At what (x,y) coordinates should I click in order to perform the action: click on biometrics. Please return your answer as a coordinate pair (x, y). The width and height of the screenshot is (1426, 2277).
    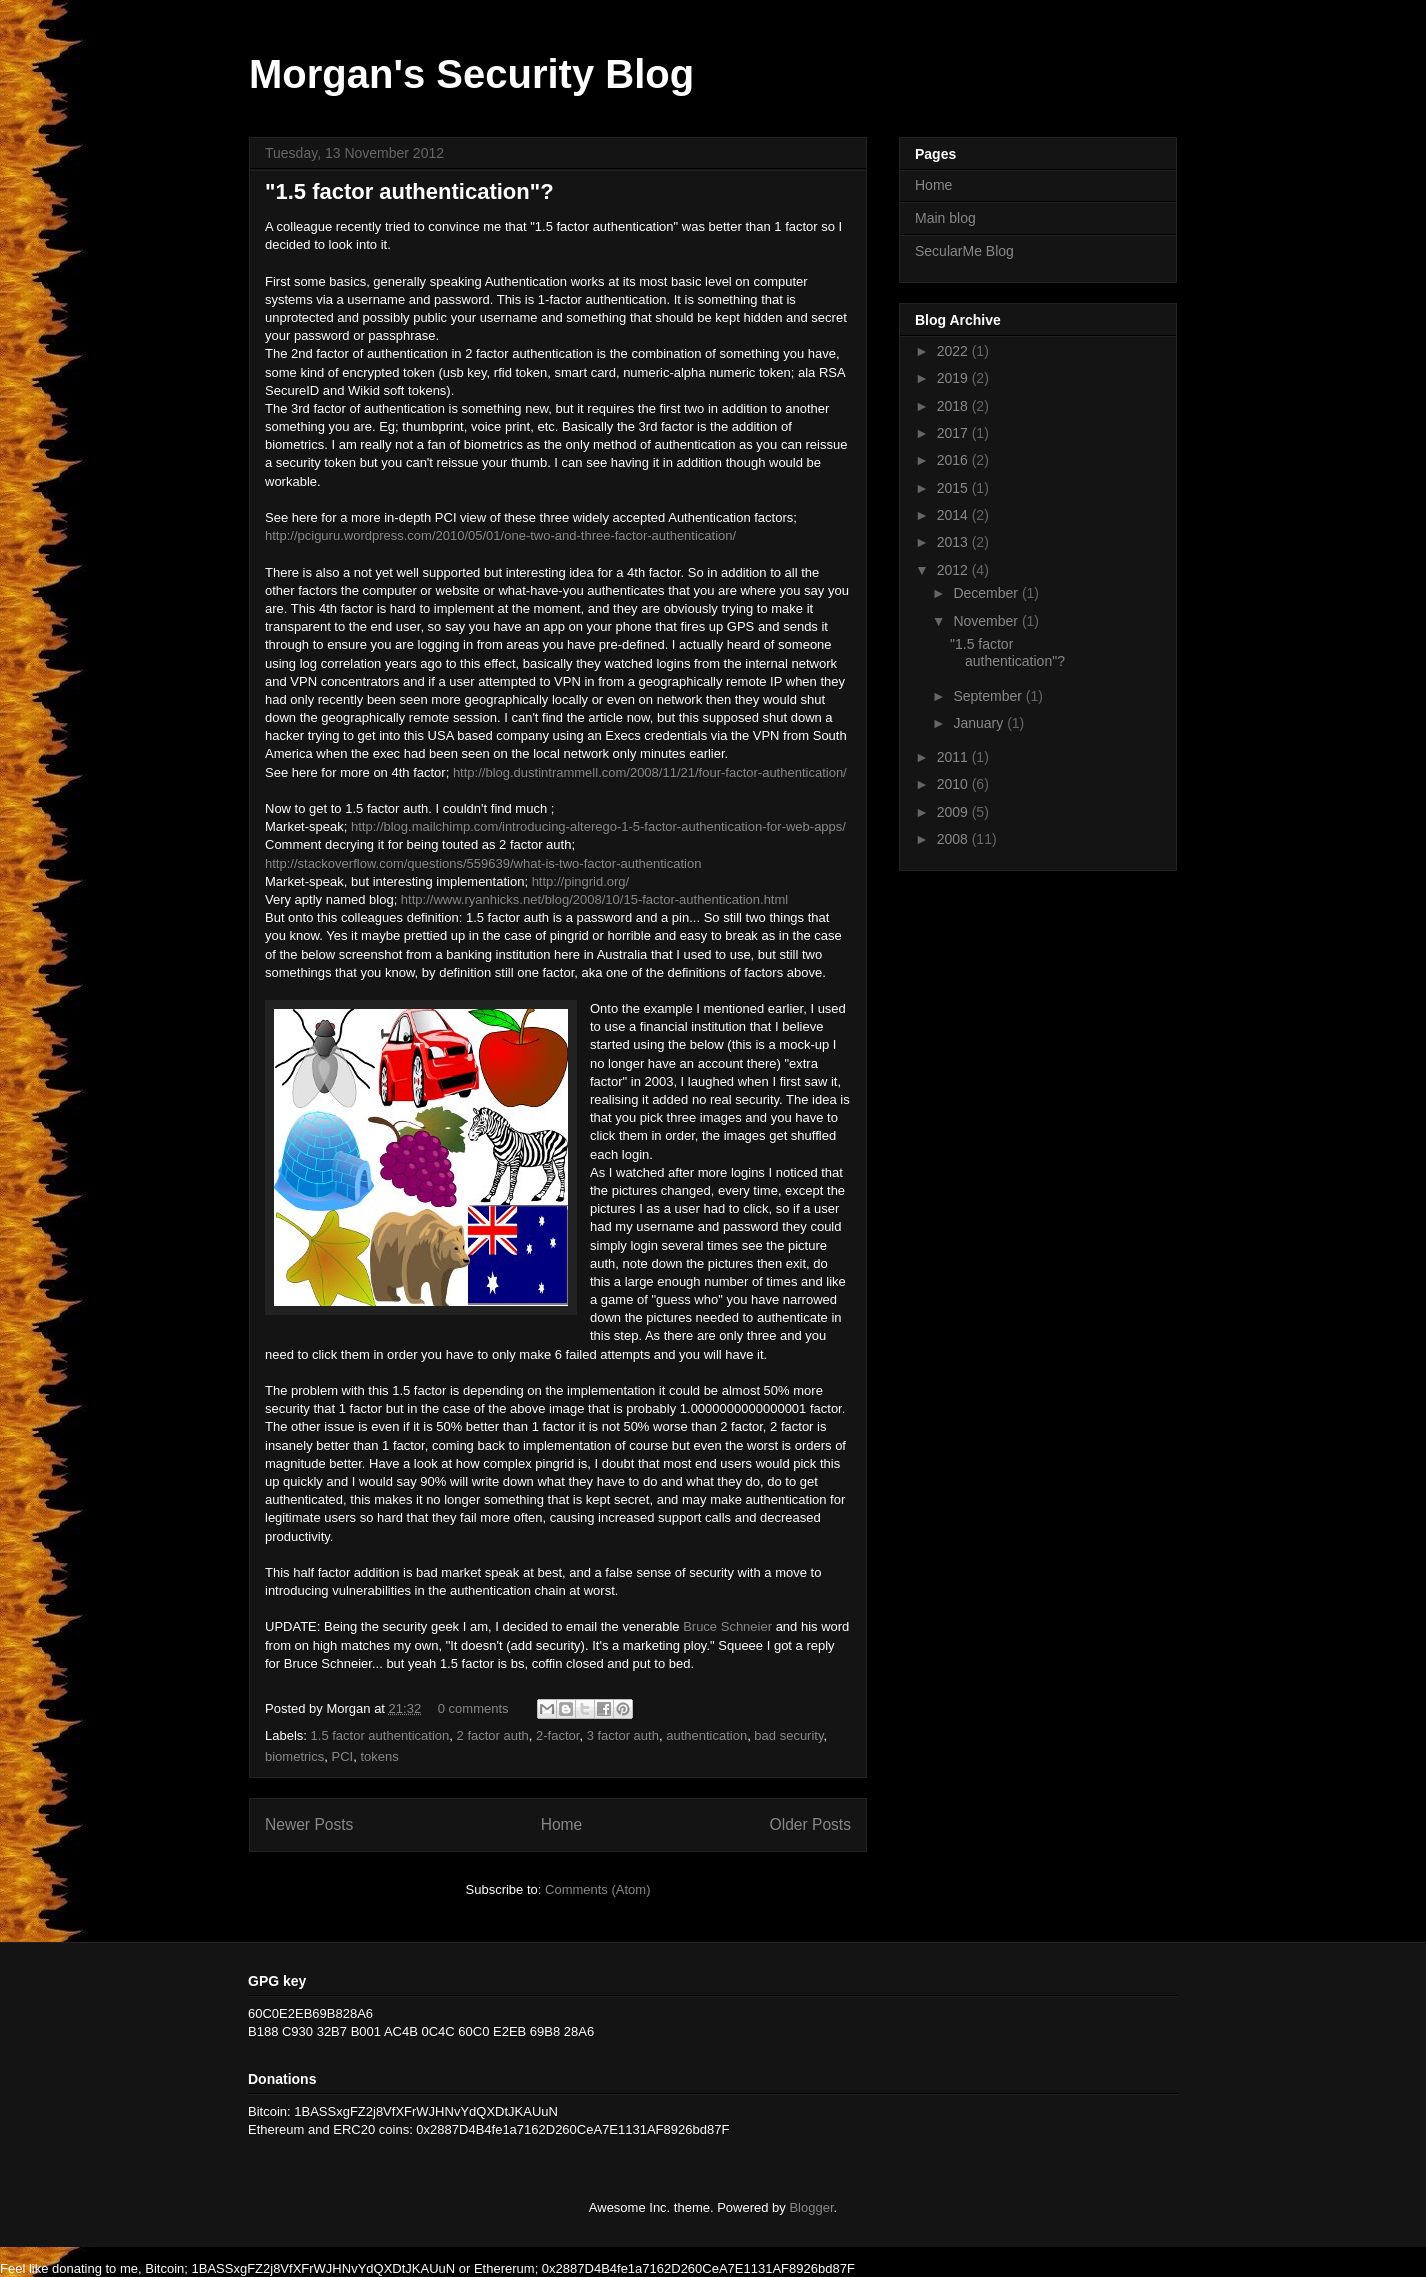
    Looking at the image, I should click on (294, 1756).